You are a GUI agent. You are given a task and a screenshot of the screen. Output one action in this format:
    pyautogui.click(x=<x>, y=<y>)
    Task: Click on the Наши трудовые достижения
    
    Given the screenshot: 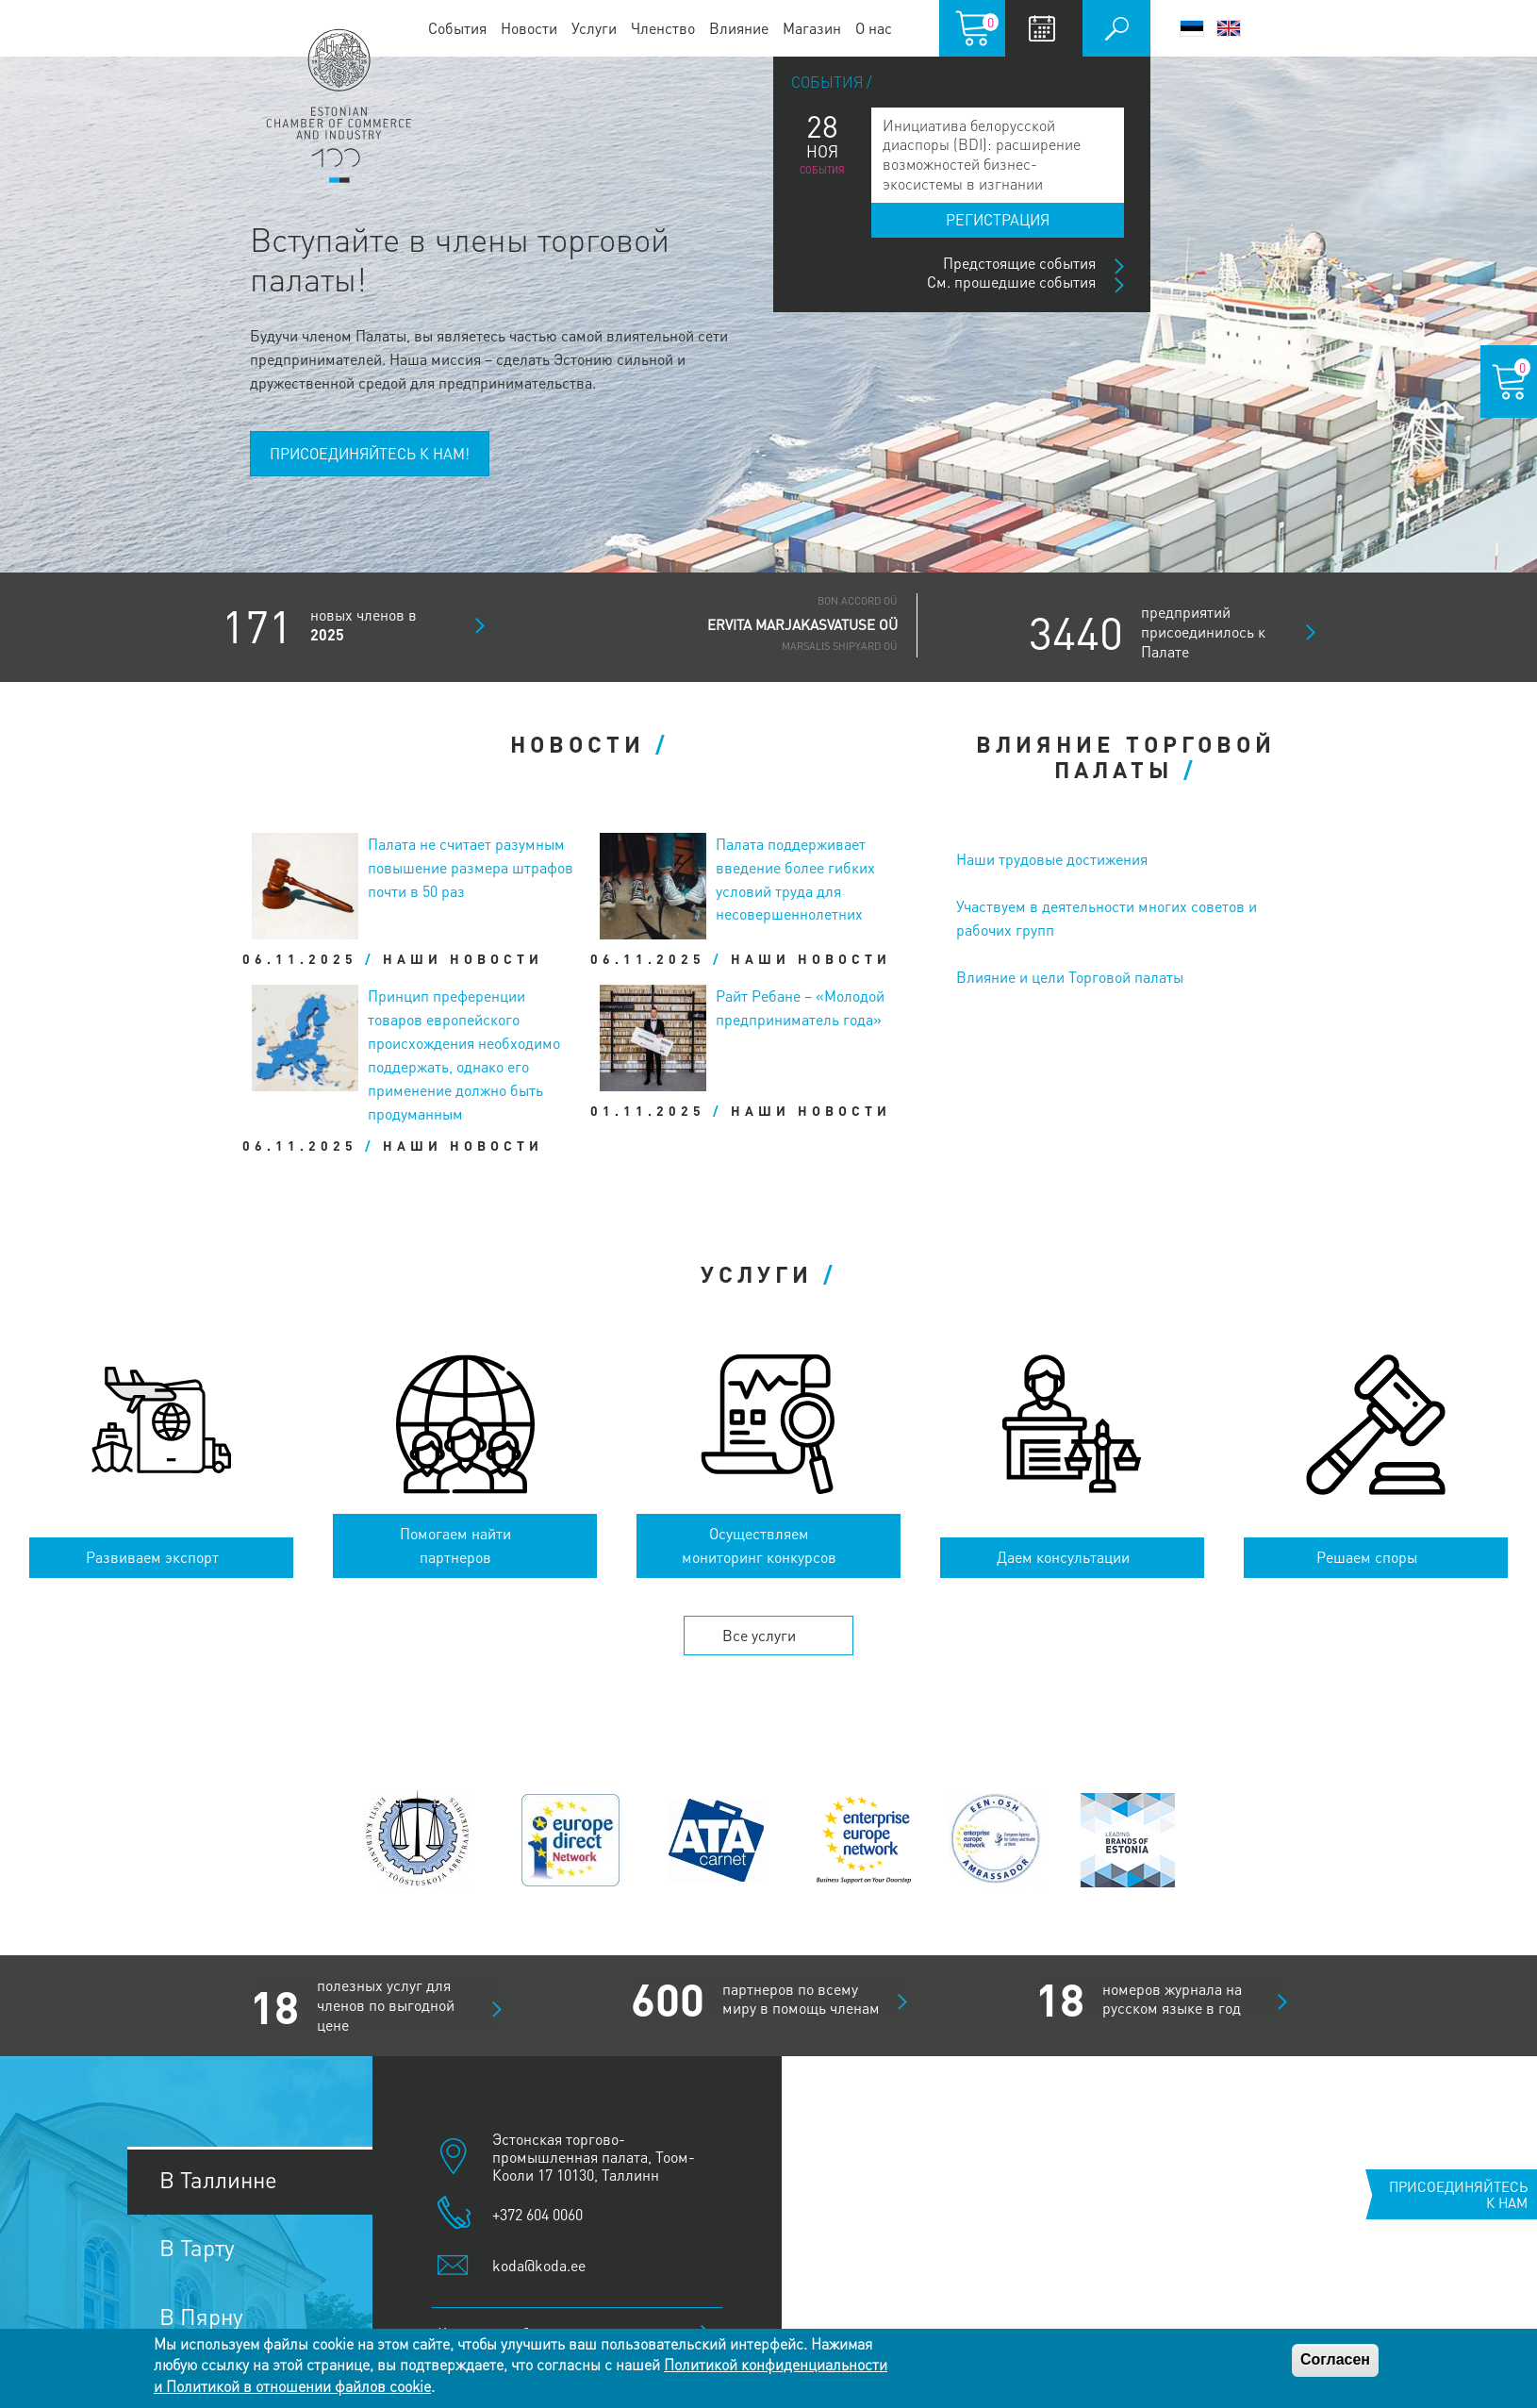 What is the action you would take?
    pyautogui.click(x=1052, y=859)
    